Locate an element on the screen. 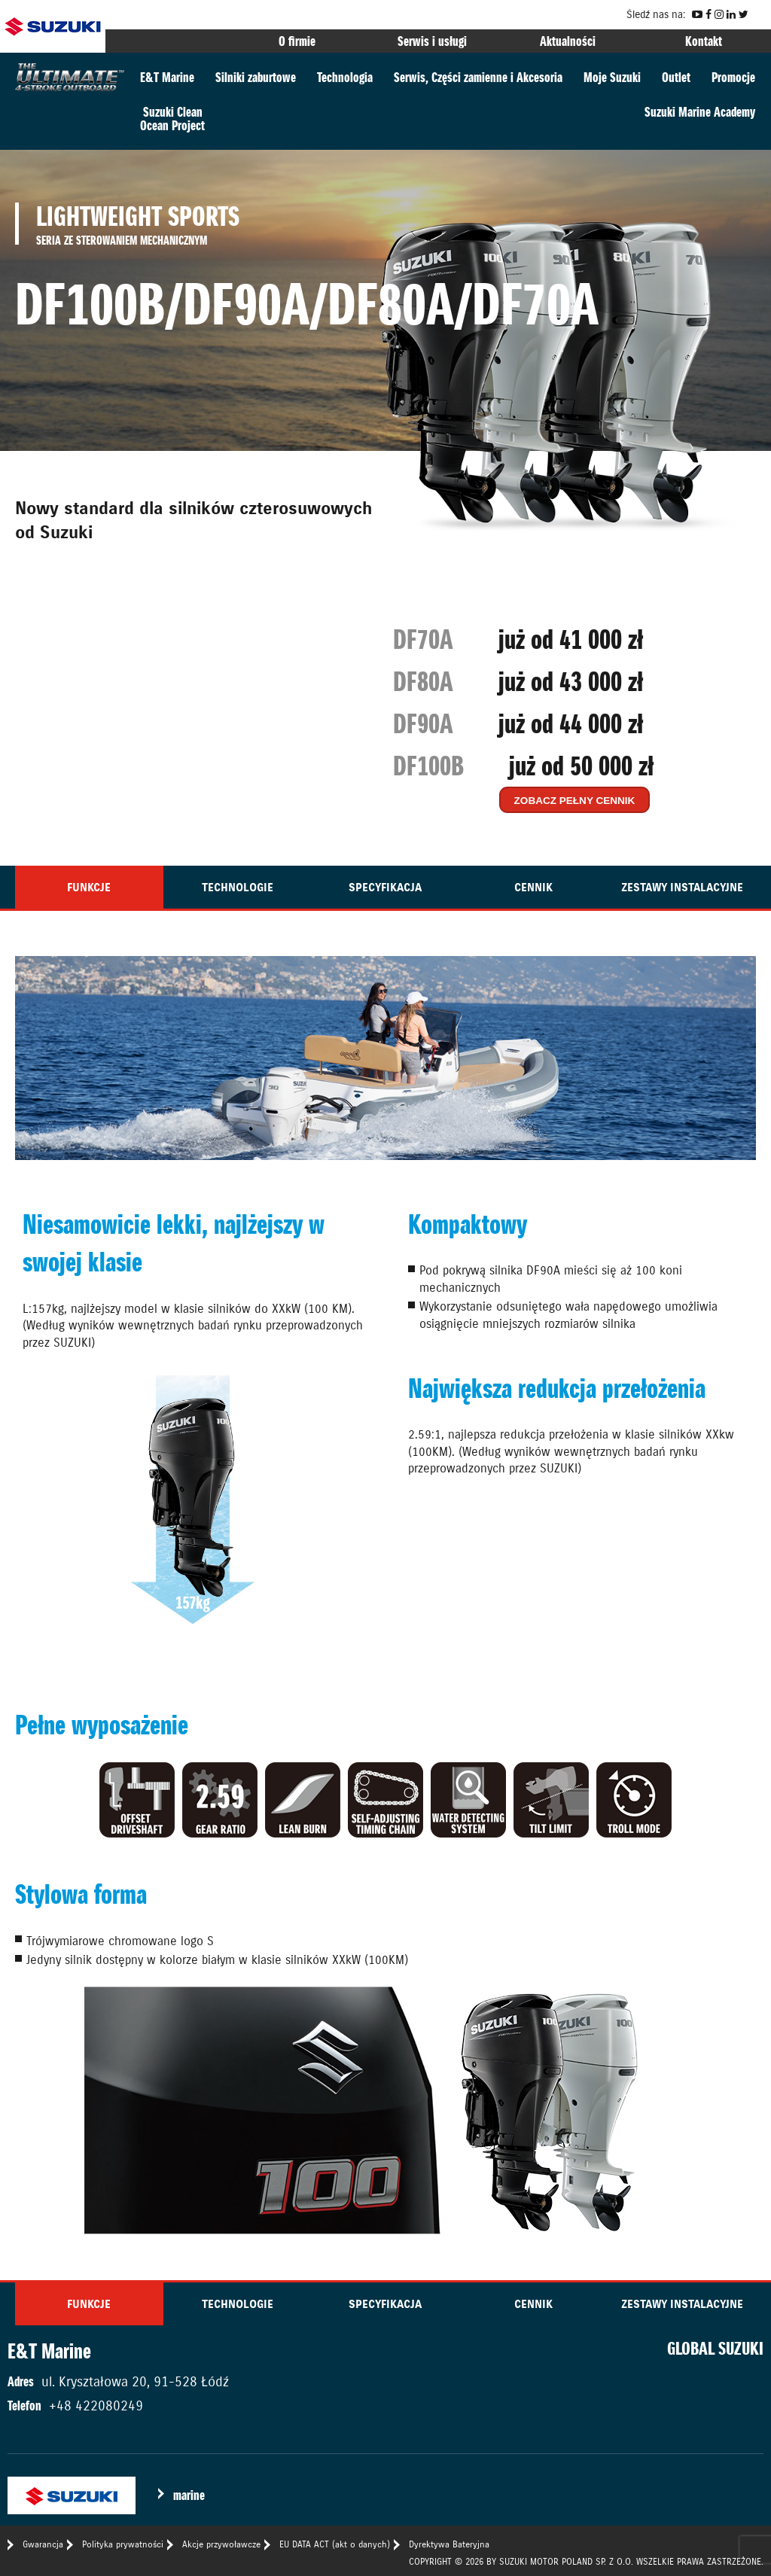 The image size is (771, 2576). GLOBAL SUZUKI is located at coordinates (715, 2349).